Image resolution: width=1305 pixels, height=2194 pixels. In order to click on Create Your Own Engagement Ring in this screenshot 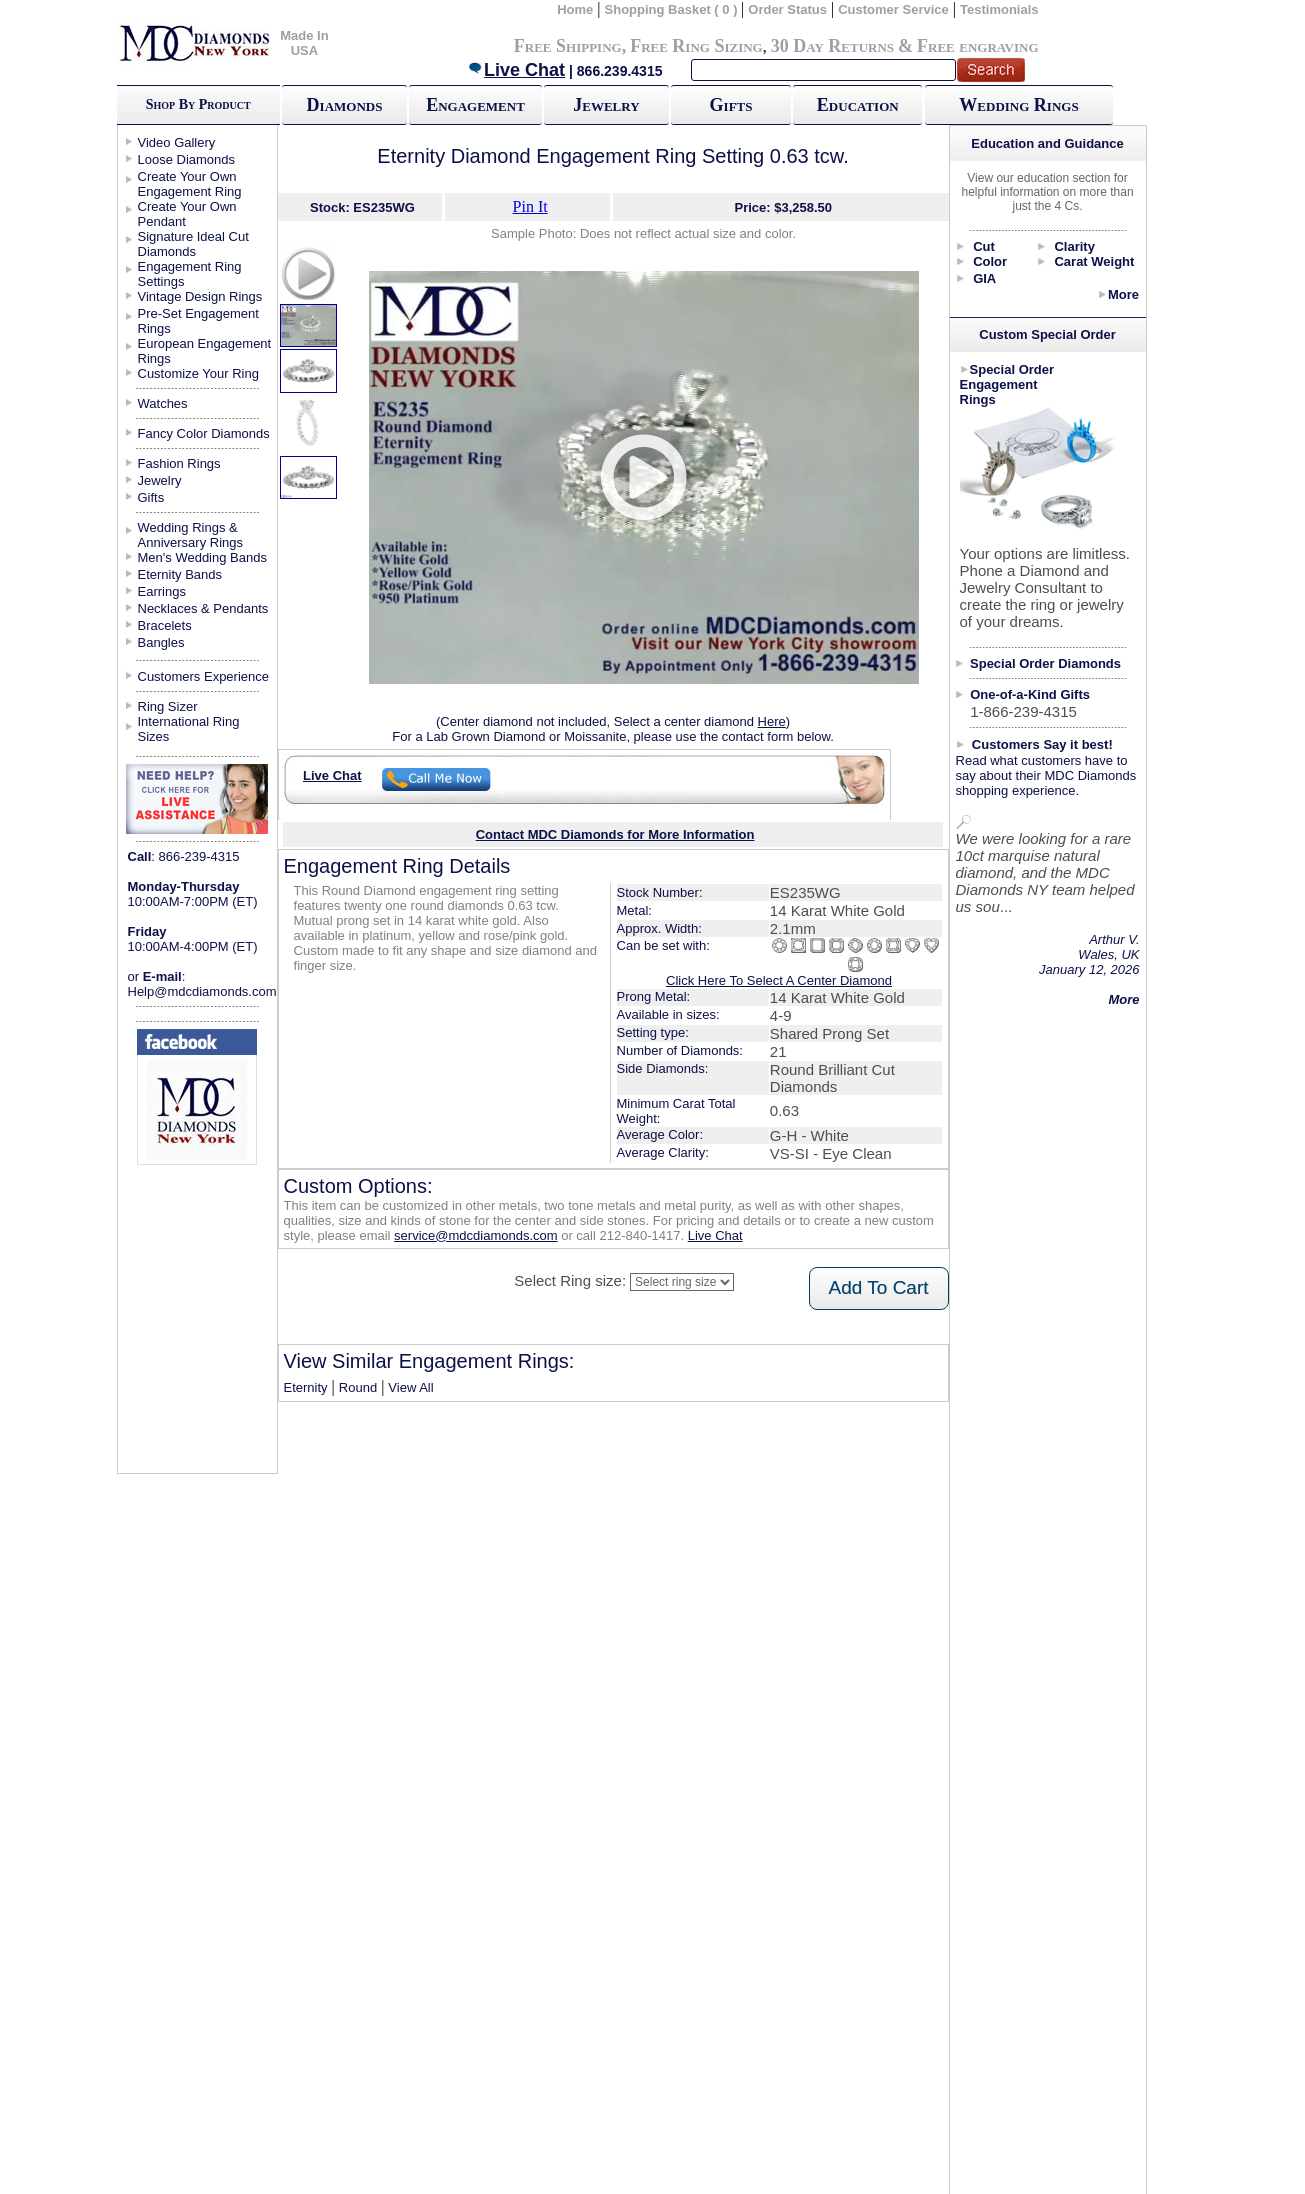, I will do `click(190, 184)`.